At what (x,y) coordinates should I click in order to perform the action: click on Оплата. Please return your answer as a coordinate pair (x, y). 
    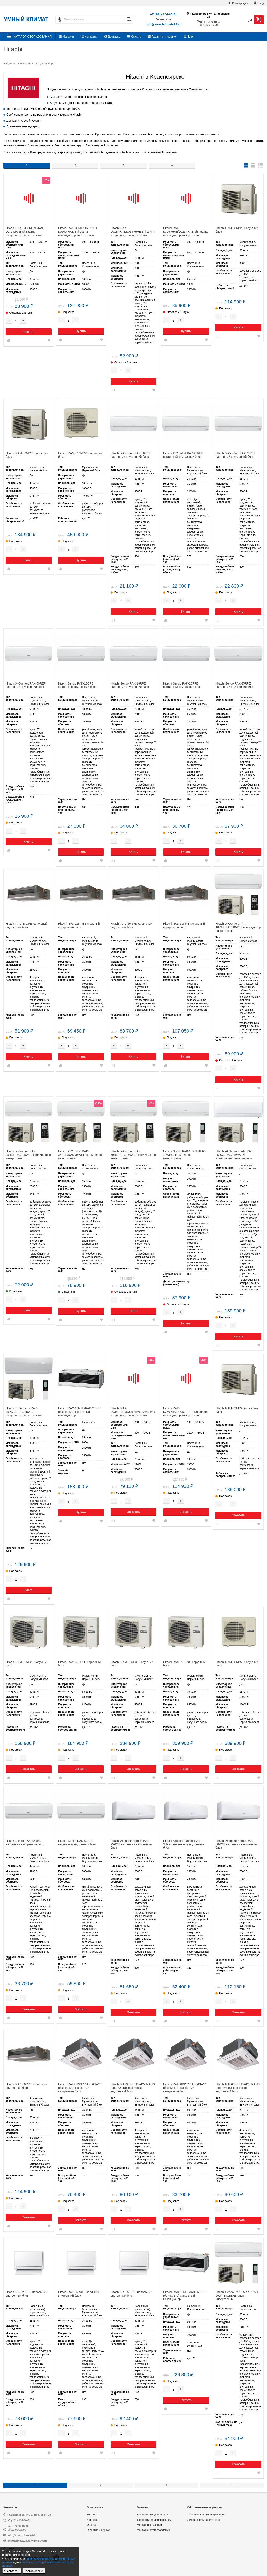
    Looking at the image, I should click on (134, 36).